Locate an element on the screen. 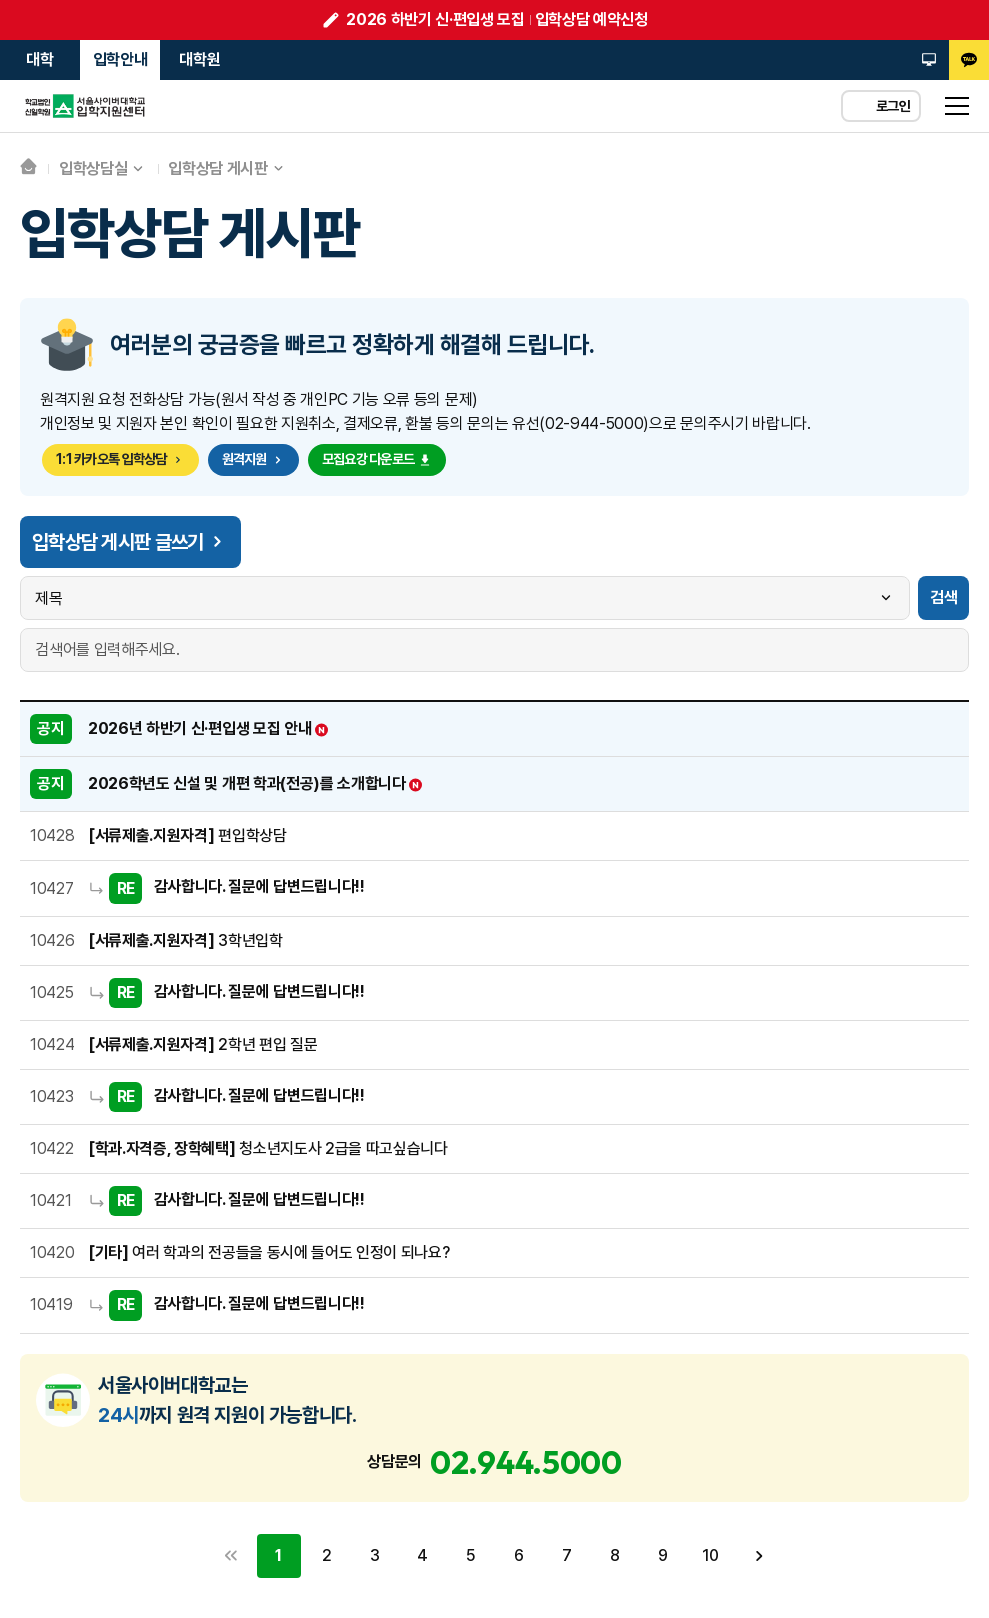  대학원 is located at coordinates (199, 59).